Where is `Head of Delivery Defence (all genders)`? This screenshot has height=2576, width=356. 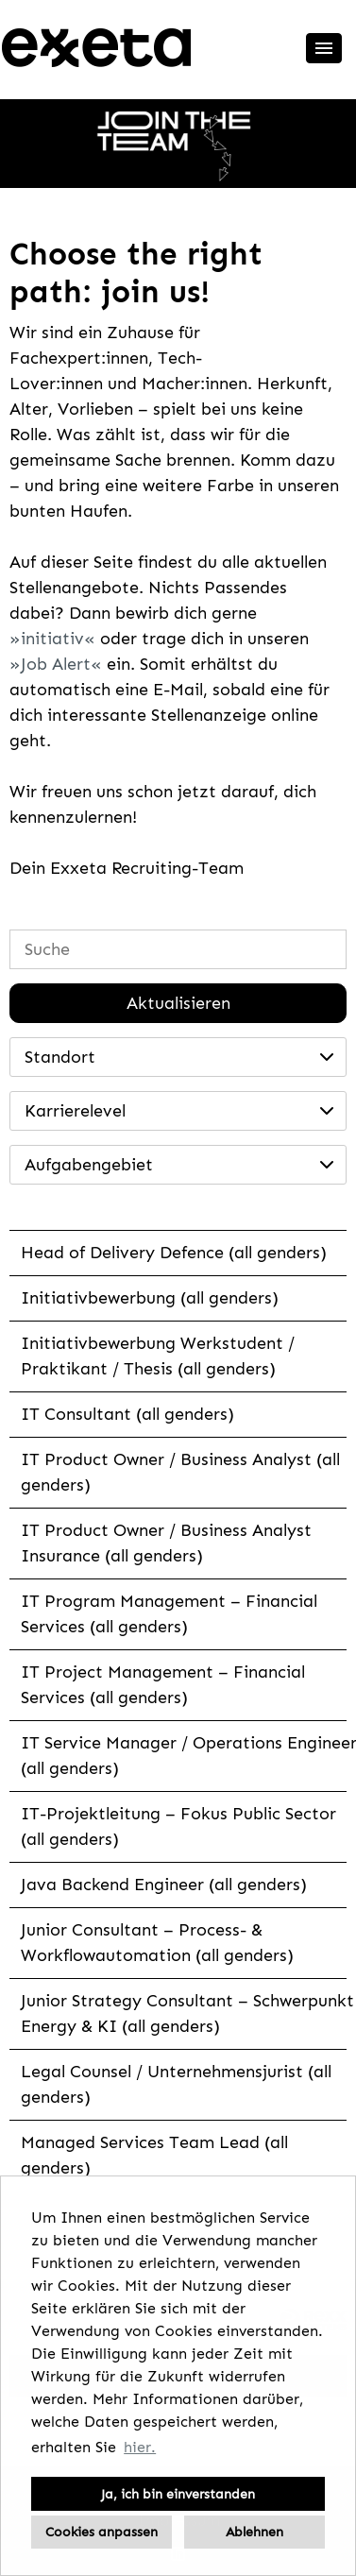 Head of Delivery Defence (all genders) is located at coordinates (174, 1252).